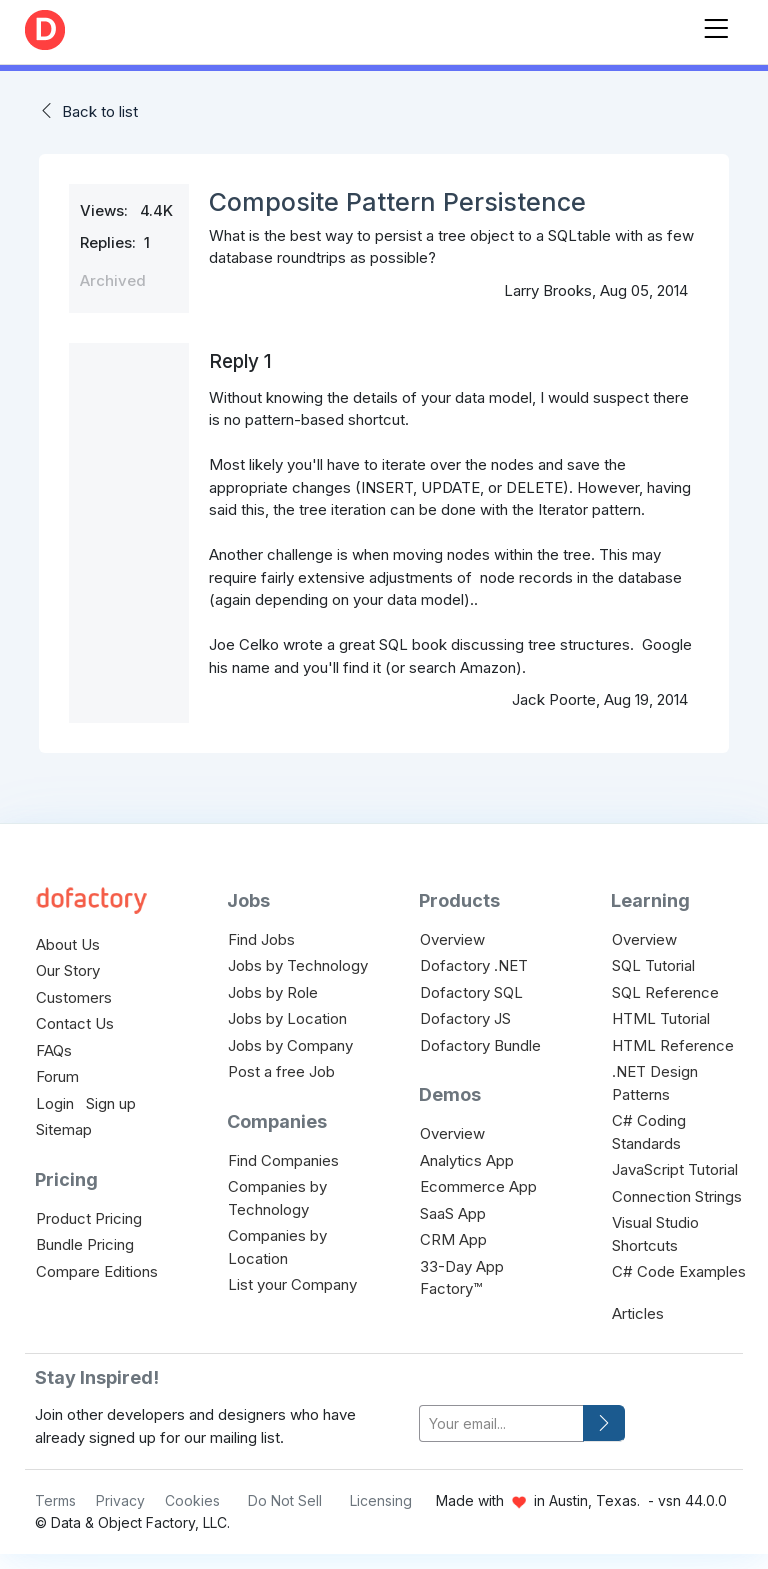 This screenshot has height=1569, width=768. What do you see at coordinates (111, 1103) in the screenshot?
I see `Sign up` at bounding box center [111, 1103].